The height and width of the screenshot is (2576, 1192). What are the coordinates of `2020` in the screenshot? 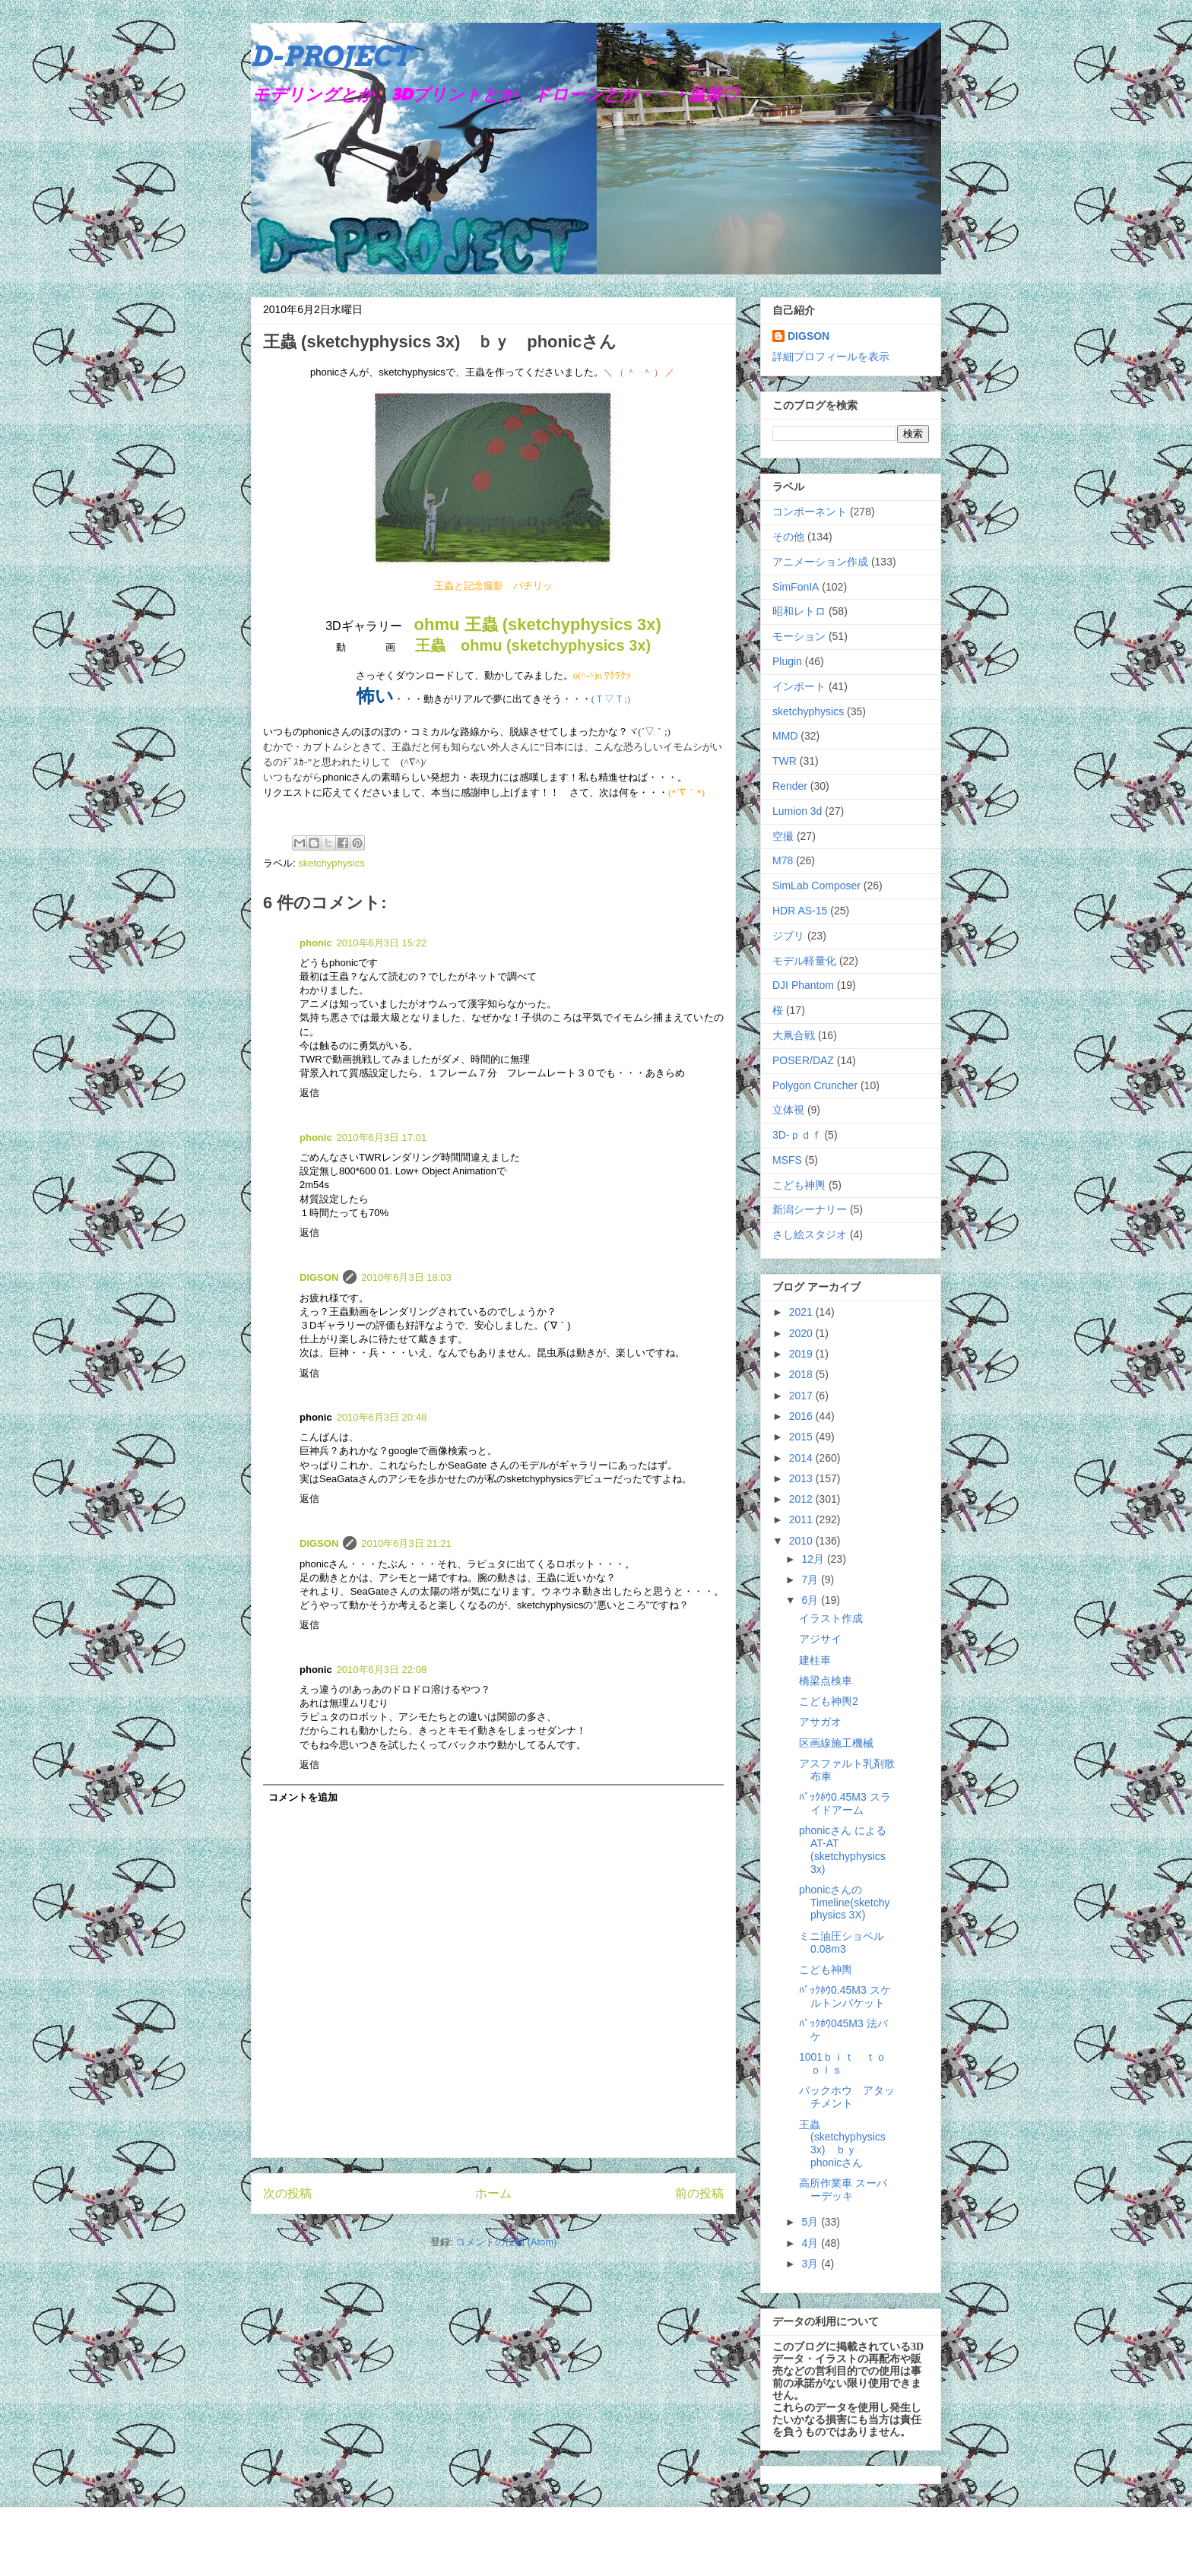 It's located at (802, 1333).